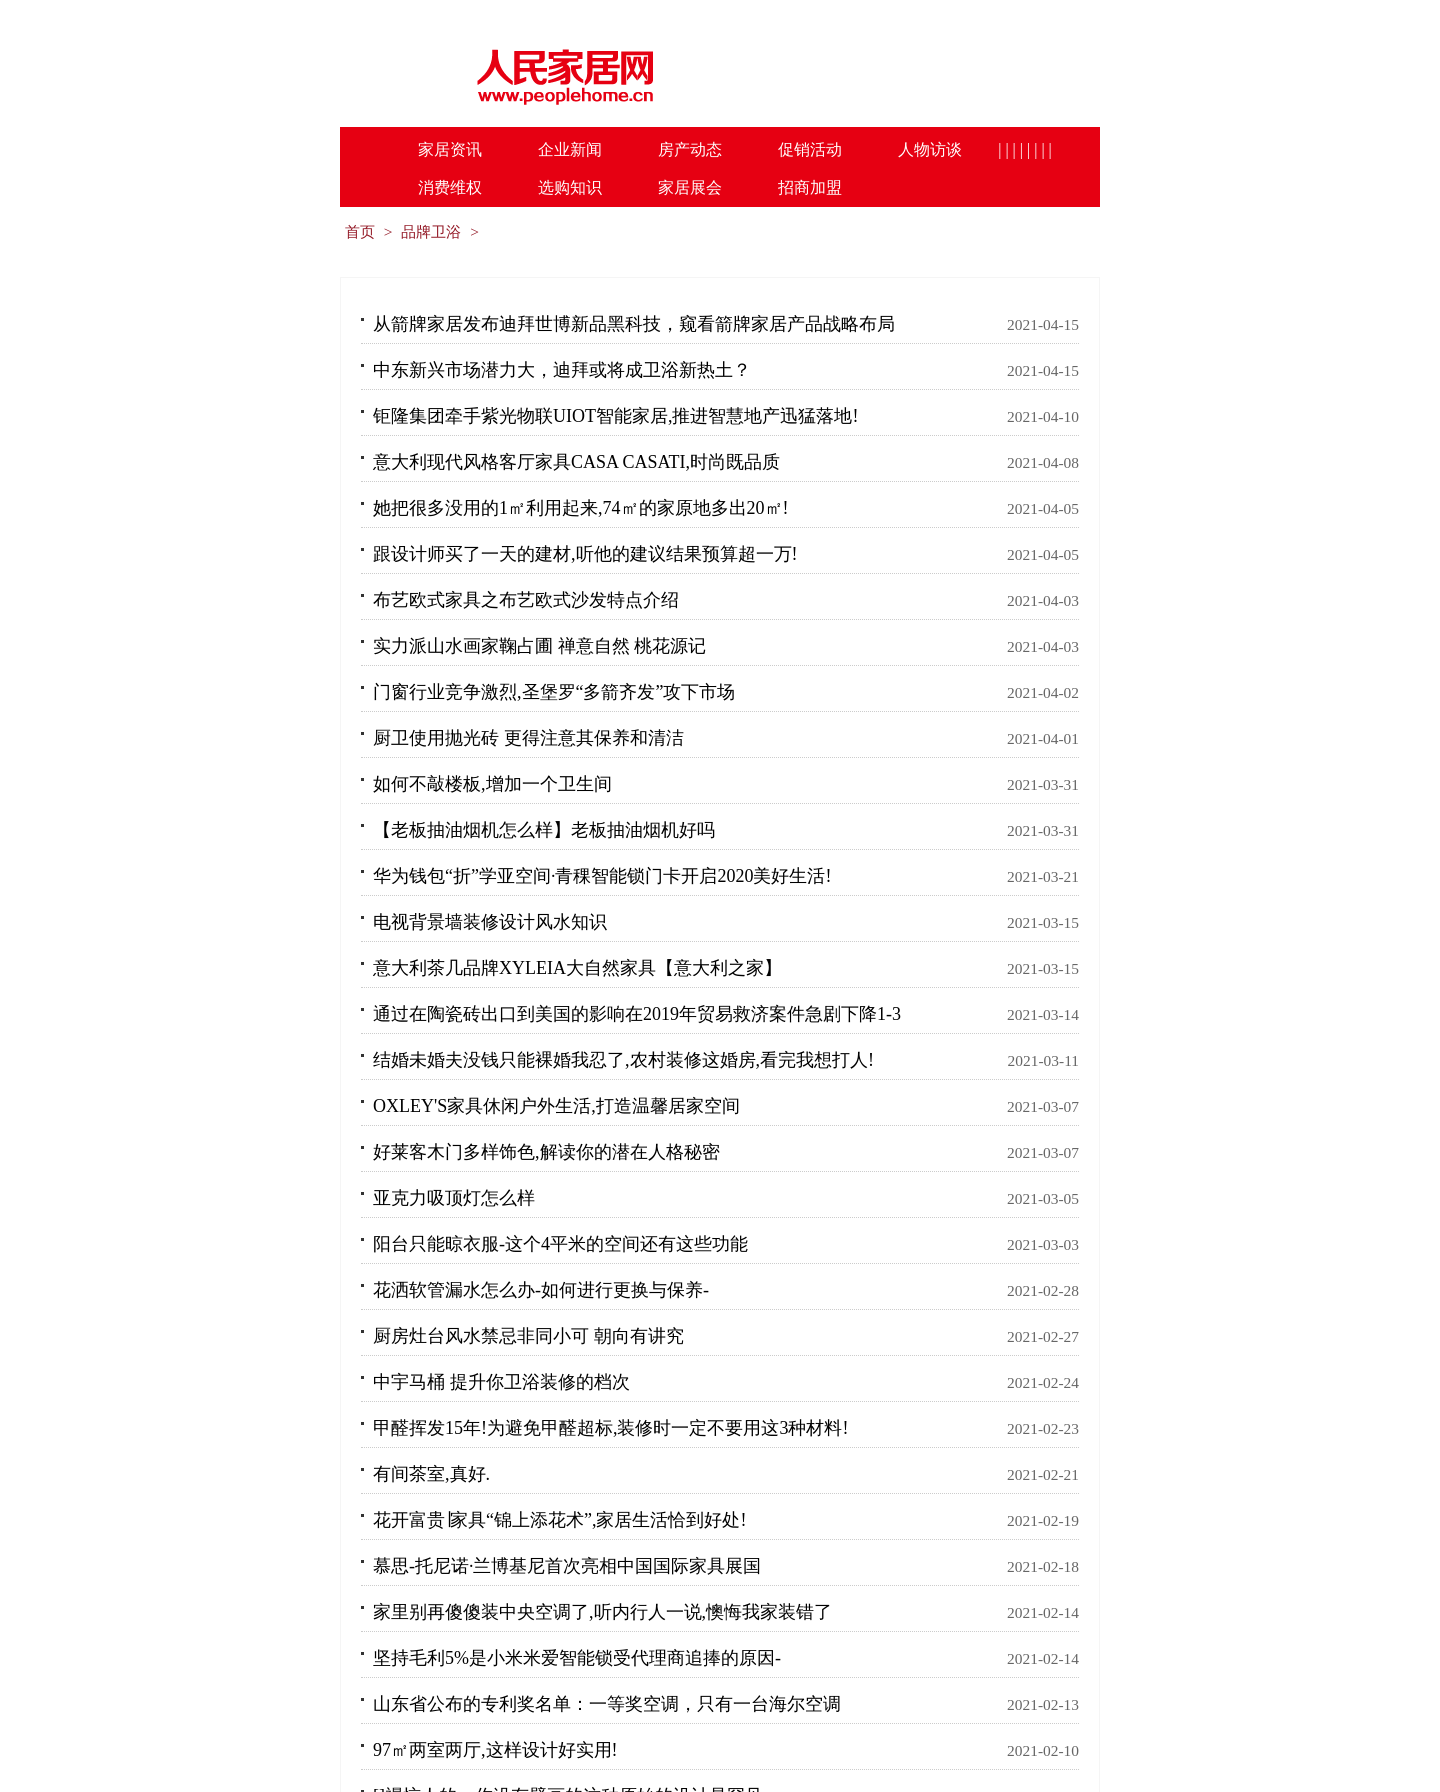  Describe the element at coordinates (546, 1152) in the screenshot. I see `好莱客木门多样饰色,解读你的潜在人格秘密` at that location.